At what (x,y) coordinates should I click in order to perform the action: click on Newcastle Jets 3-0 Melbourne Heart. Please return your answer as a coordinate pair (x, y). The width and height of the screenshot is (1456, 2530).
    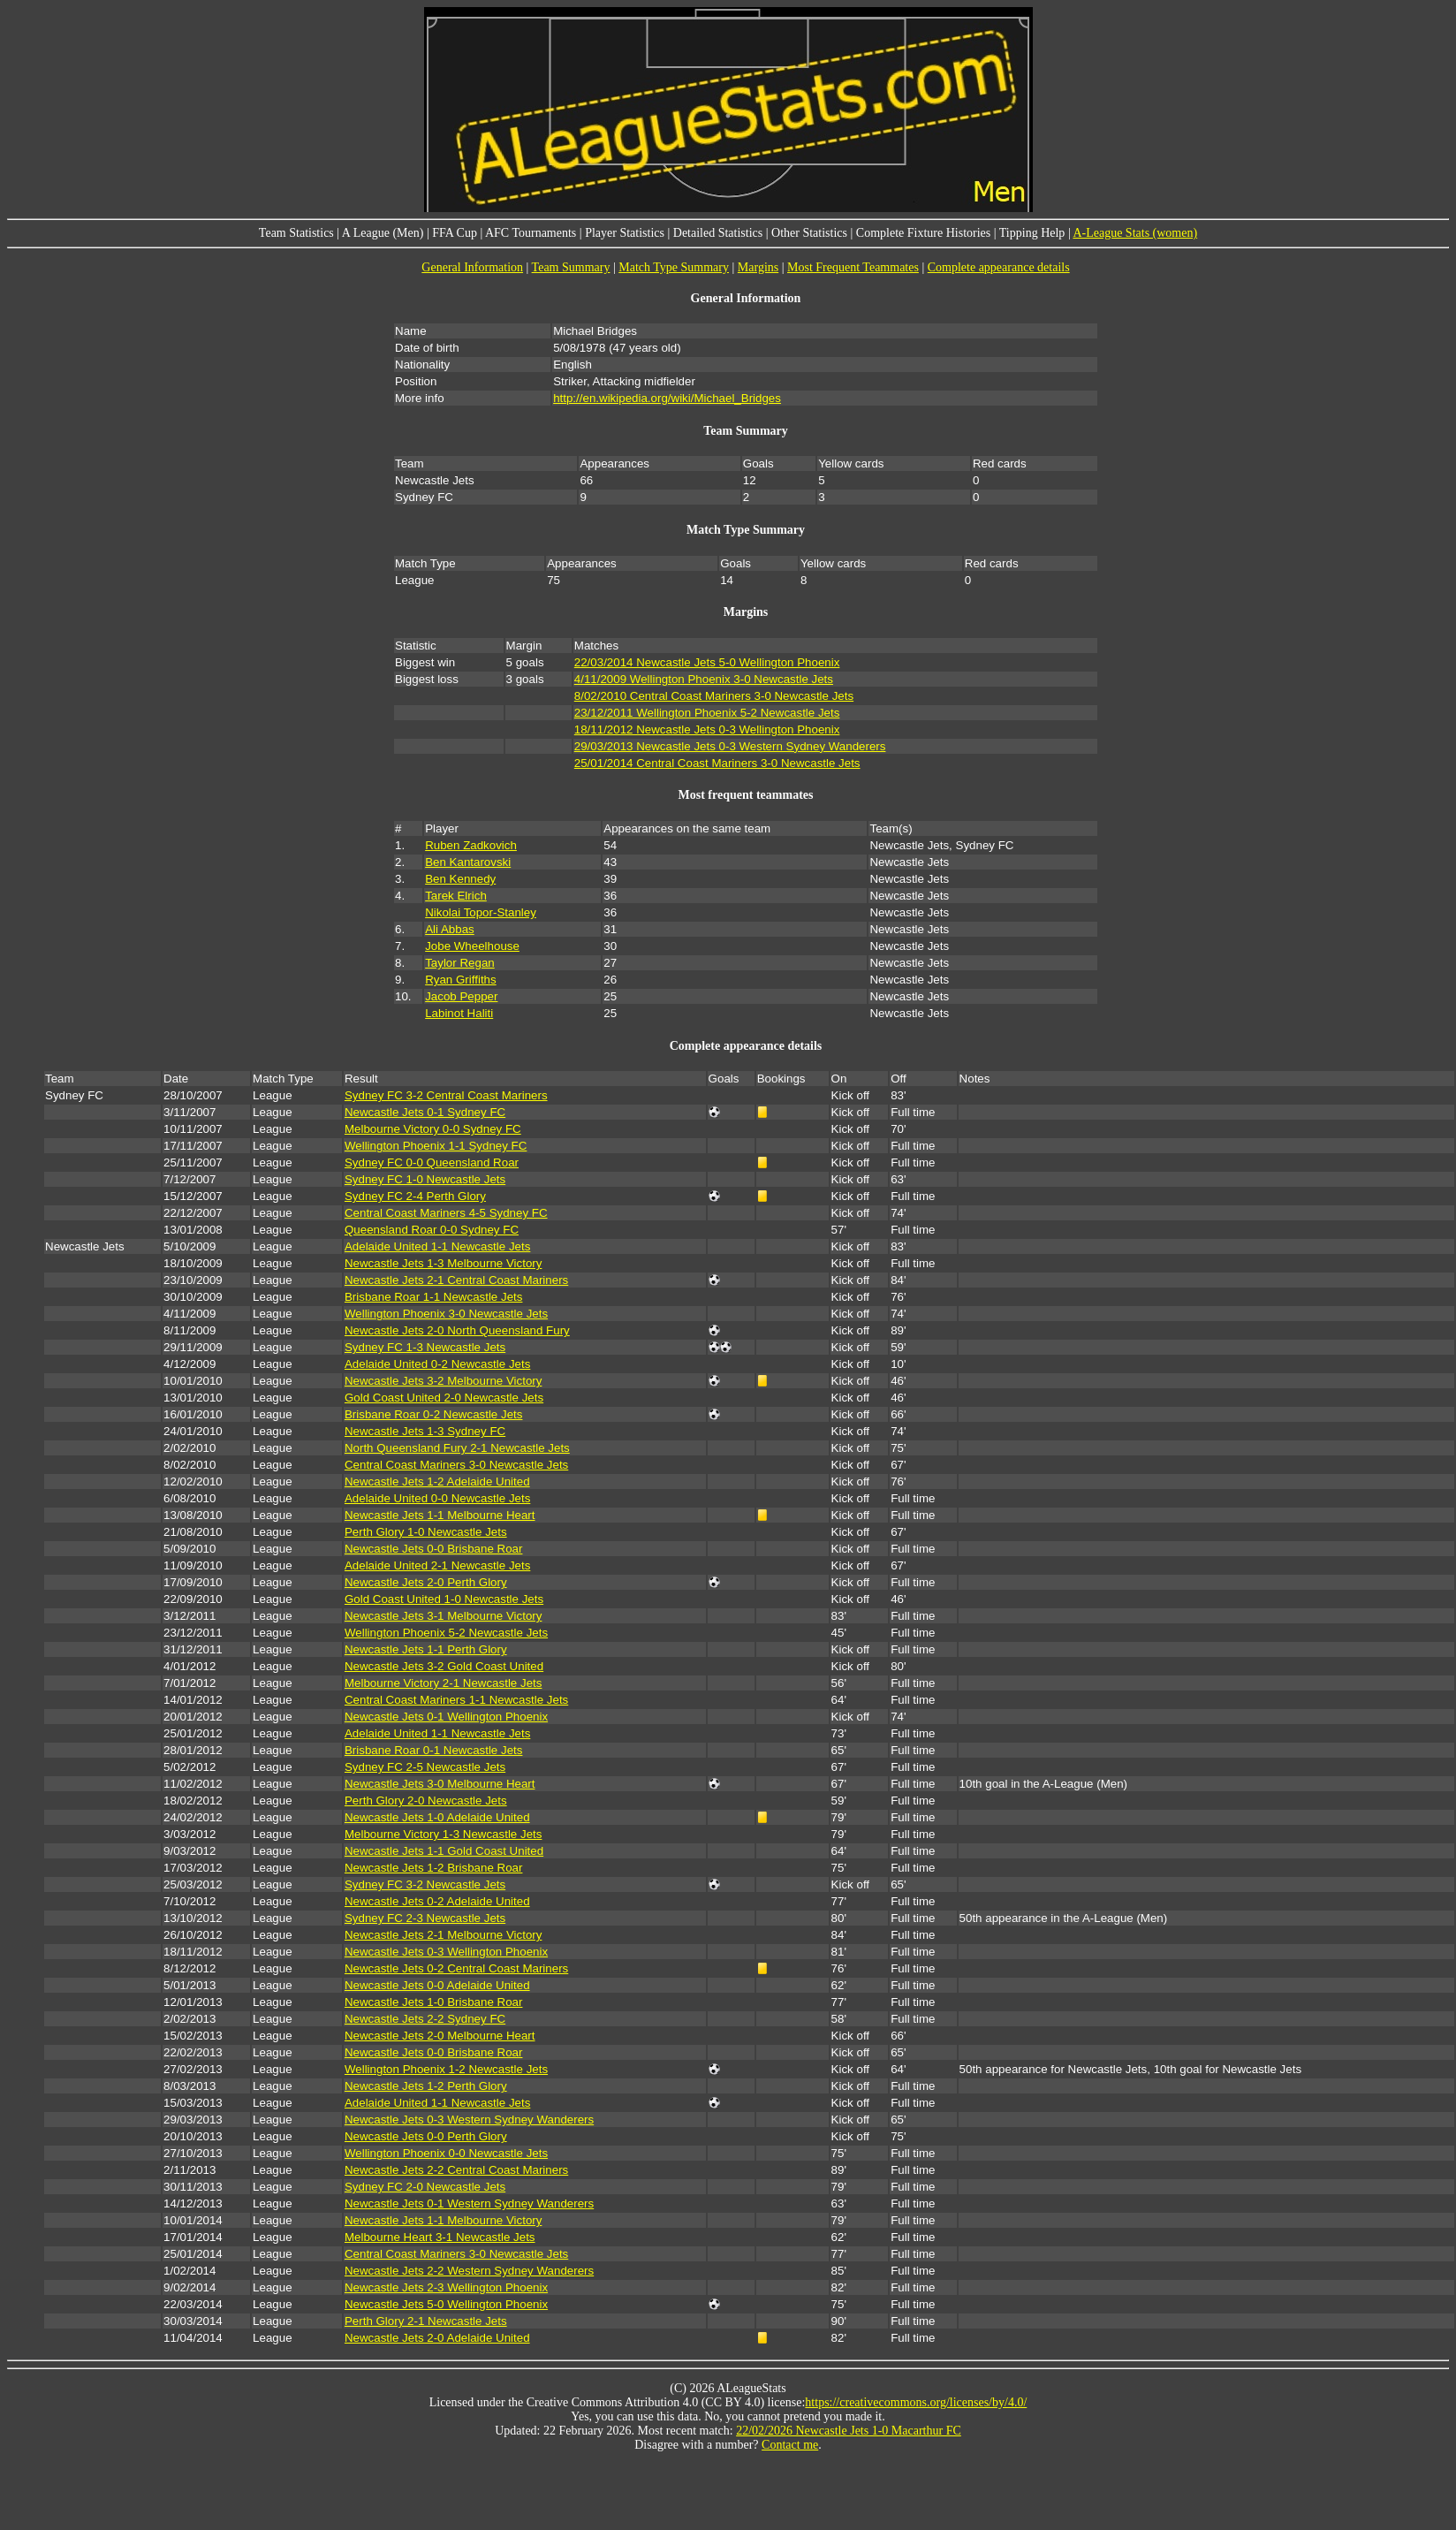
    Looking at the image, I should click on (440, 1783).